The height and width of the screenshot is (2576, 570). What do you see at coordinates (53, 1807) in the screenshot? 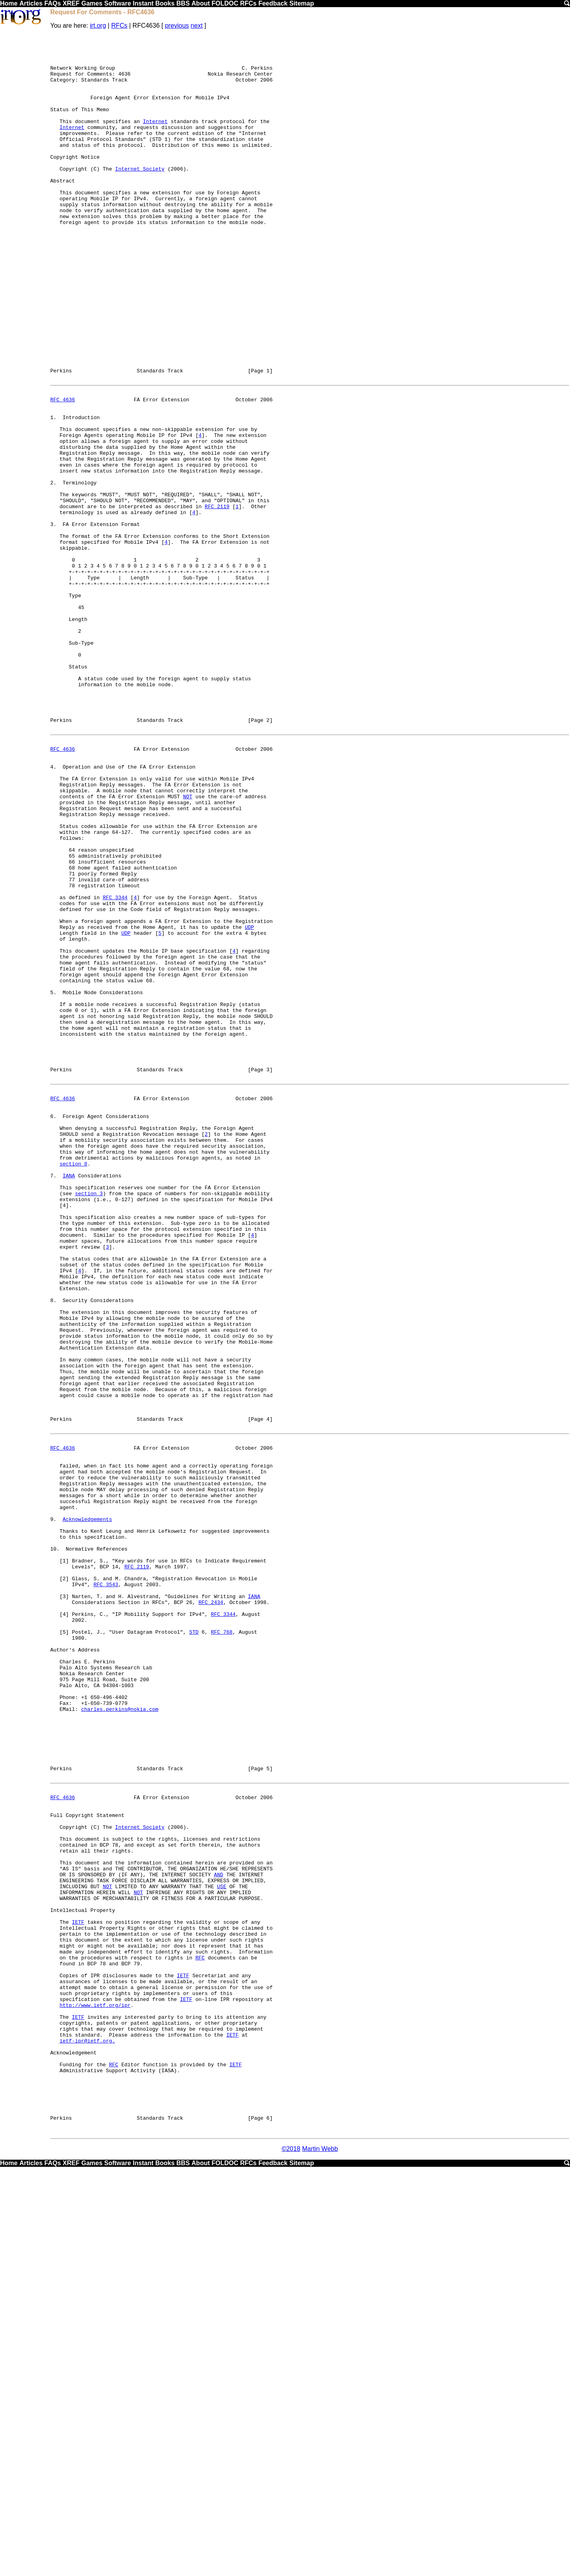
I see `9.` at bounding box center [53, 1807].